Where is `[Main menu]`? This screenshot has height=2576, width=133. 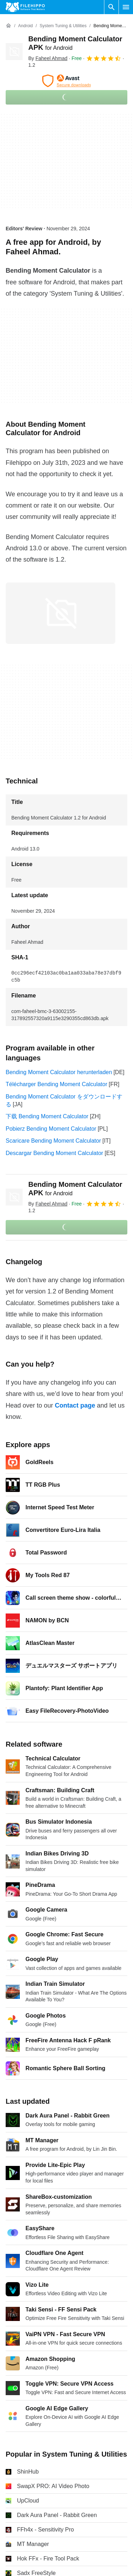
[Main menu] is located at coordinates (126, 7).